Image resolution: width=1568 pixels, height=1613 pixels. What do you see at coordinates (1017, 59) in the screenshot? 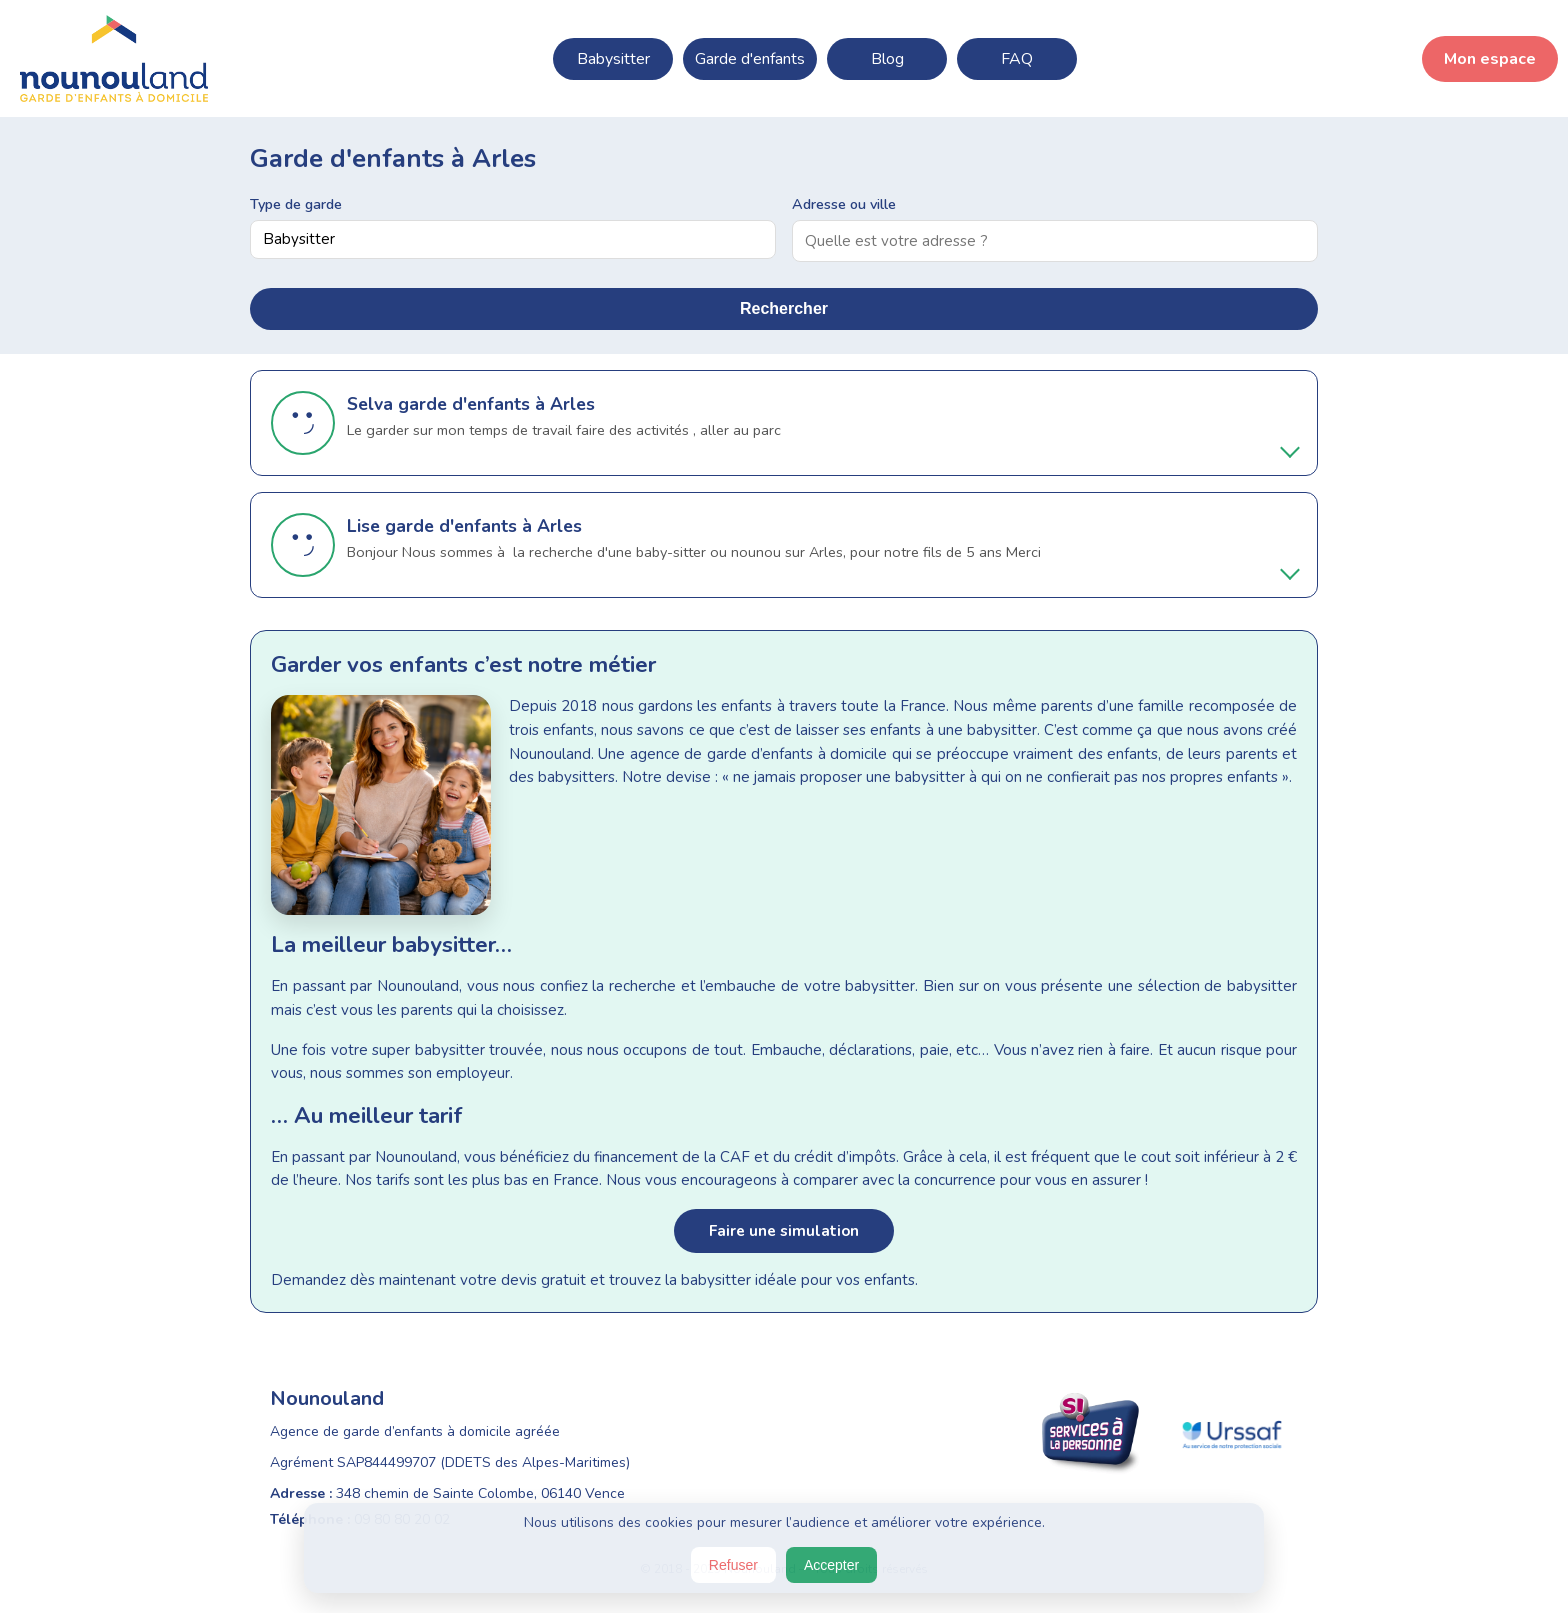
I see `FAQ` at bounding box center [1017, 59].